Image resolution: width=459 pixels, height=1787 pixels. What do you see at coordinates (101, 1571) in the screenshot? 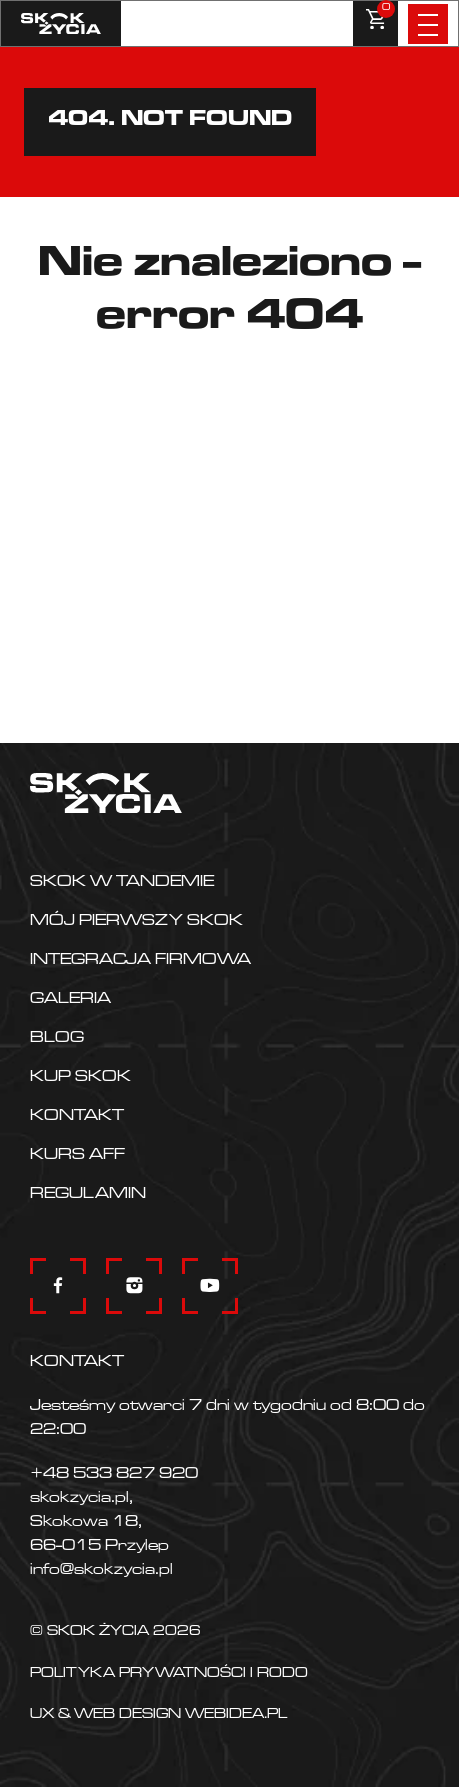
I see `info@skokzycia.pl` at bounding box center [101, 1571].